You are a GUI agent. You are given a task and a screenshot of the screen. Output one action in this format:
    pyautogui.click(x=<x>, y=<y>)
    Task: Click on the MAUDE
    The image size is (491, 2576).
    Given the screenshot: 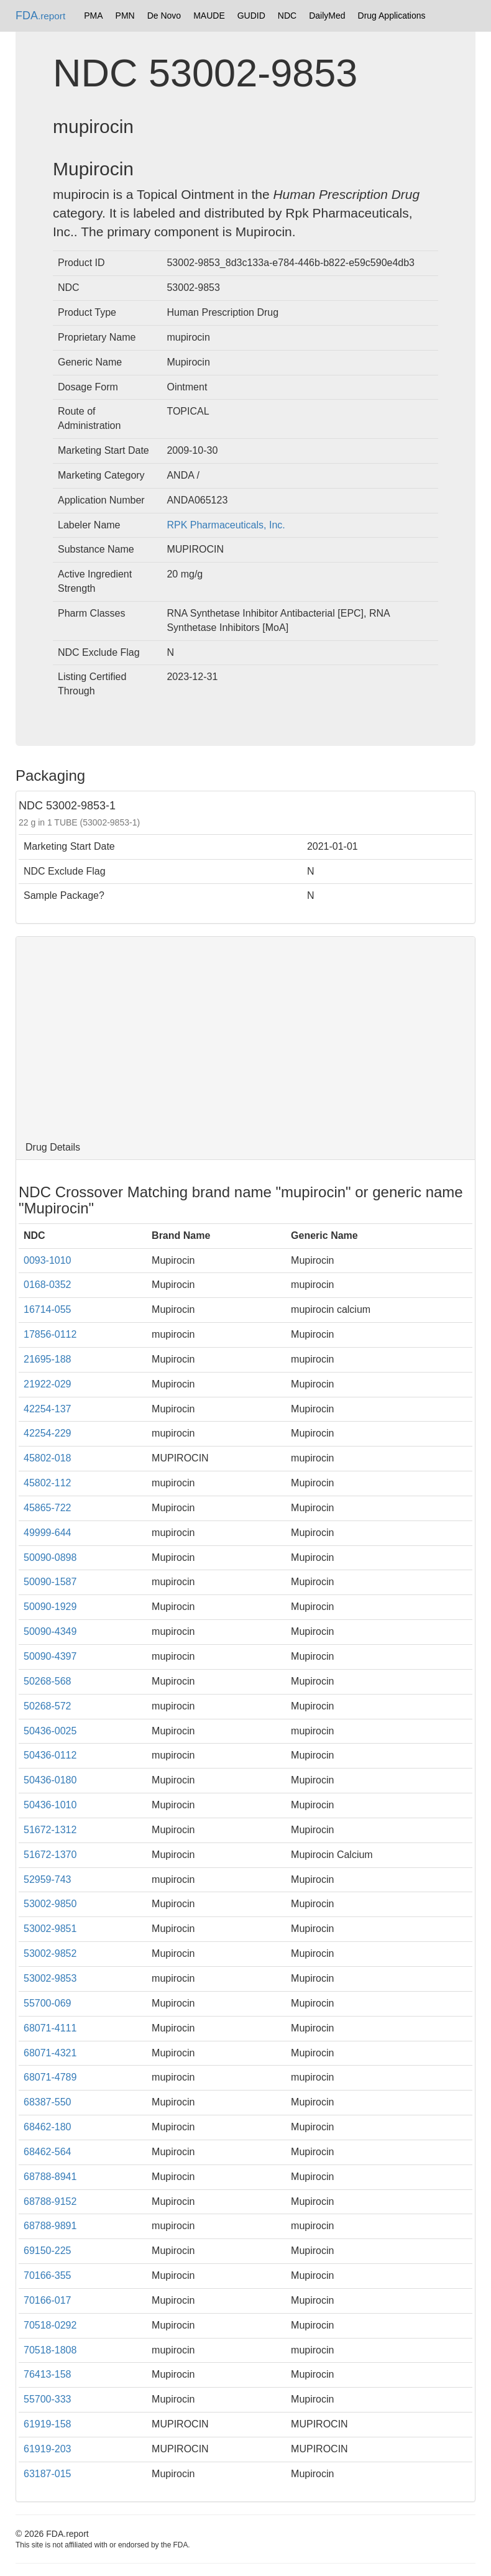 What is the action you would take?
    pyautogui.click(x=209, y=16)
    